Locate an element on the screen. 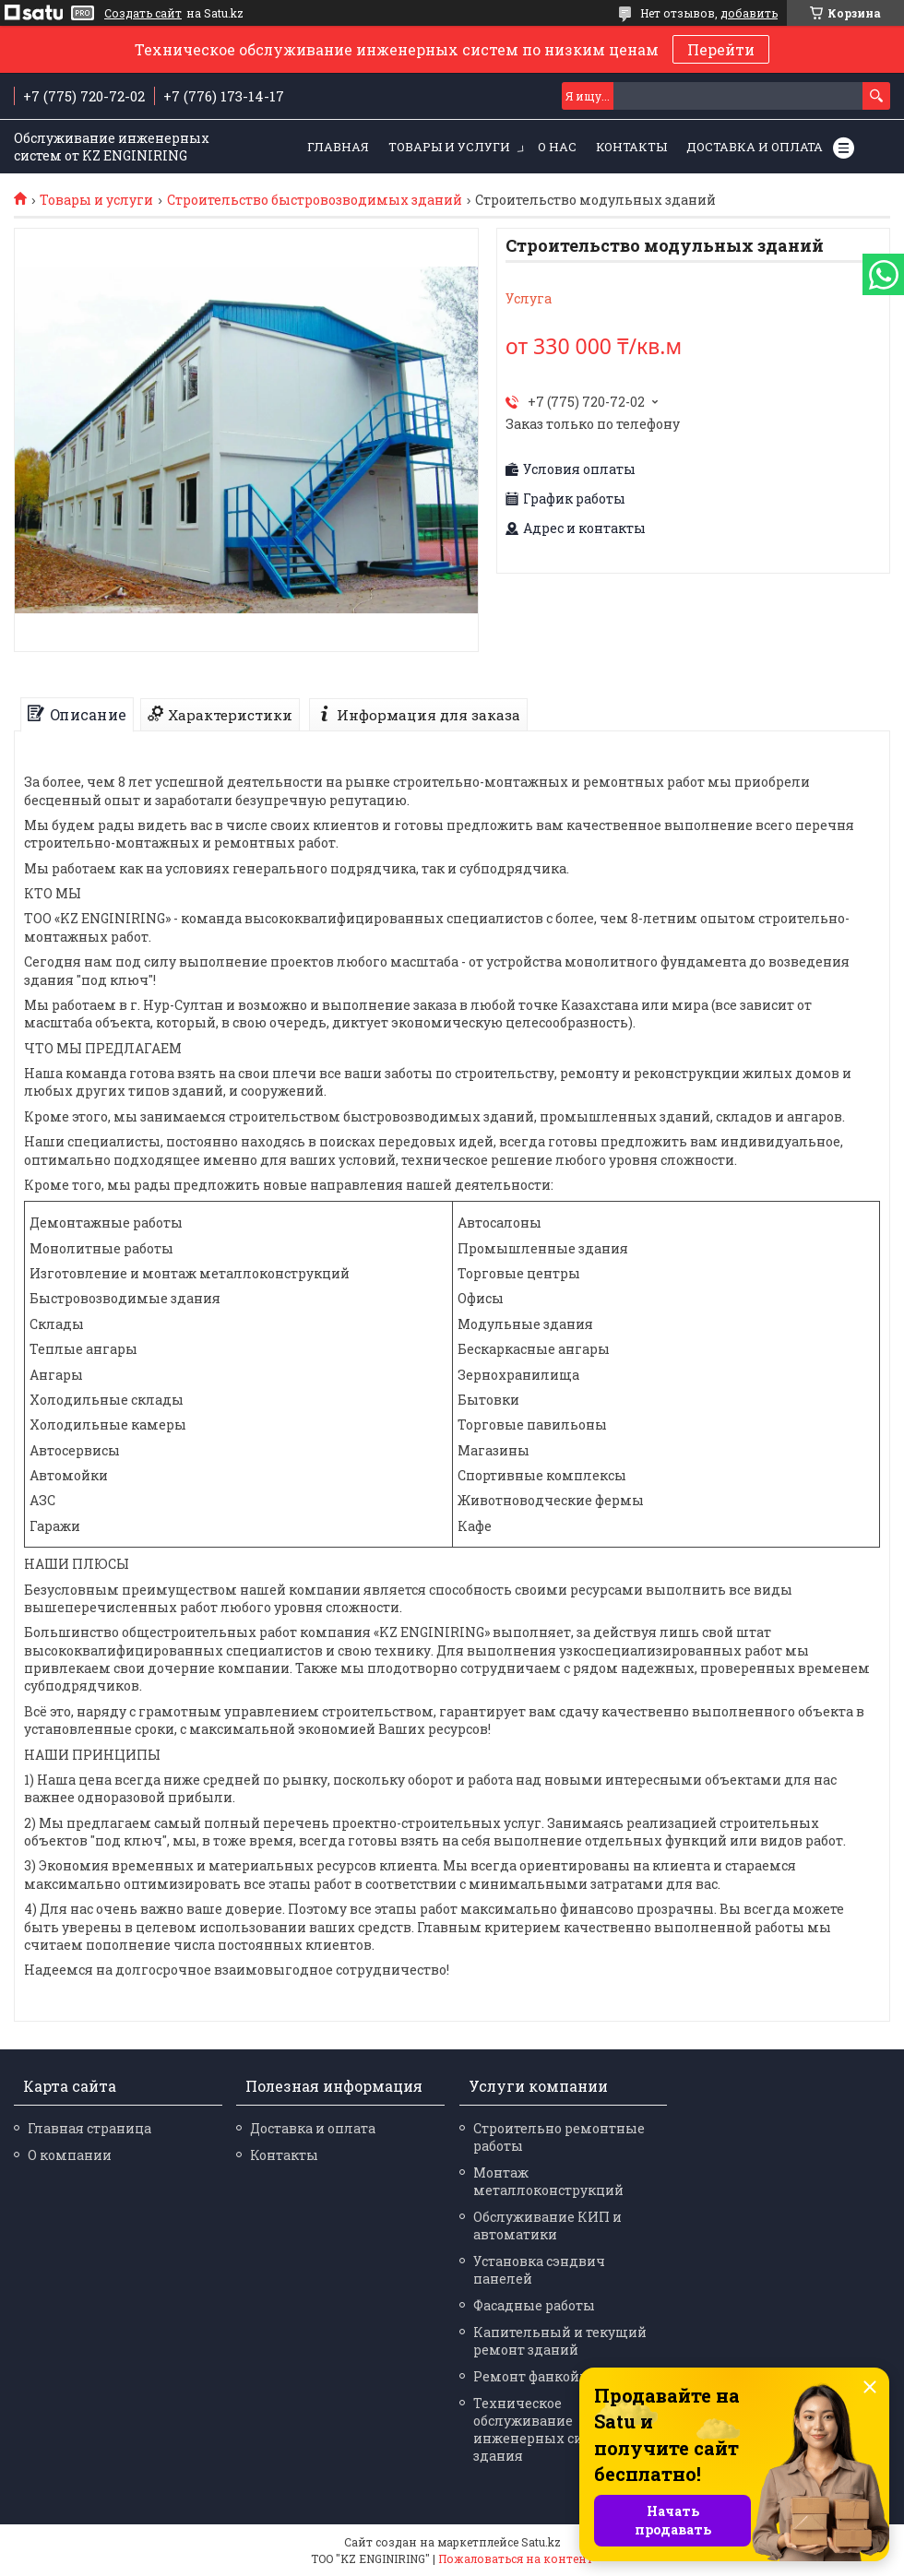  Satu.kz is located at coordinates (541, 2541).